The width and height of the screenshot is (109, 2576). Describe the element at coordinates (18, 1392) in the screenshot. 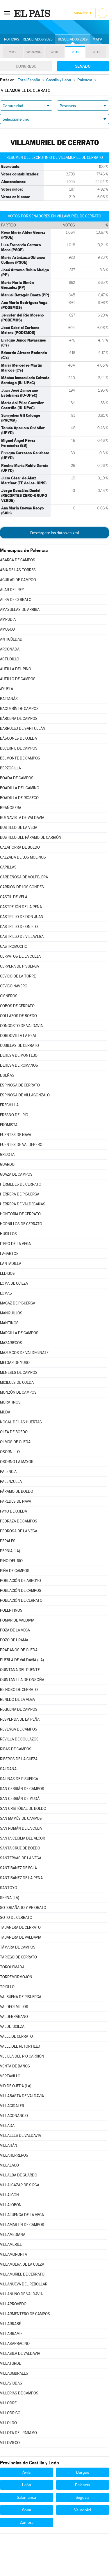

I see `MONZÓN DE CAMPOS` at that location.